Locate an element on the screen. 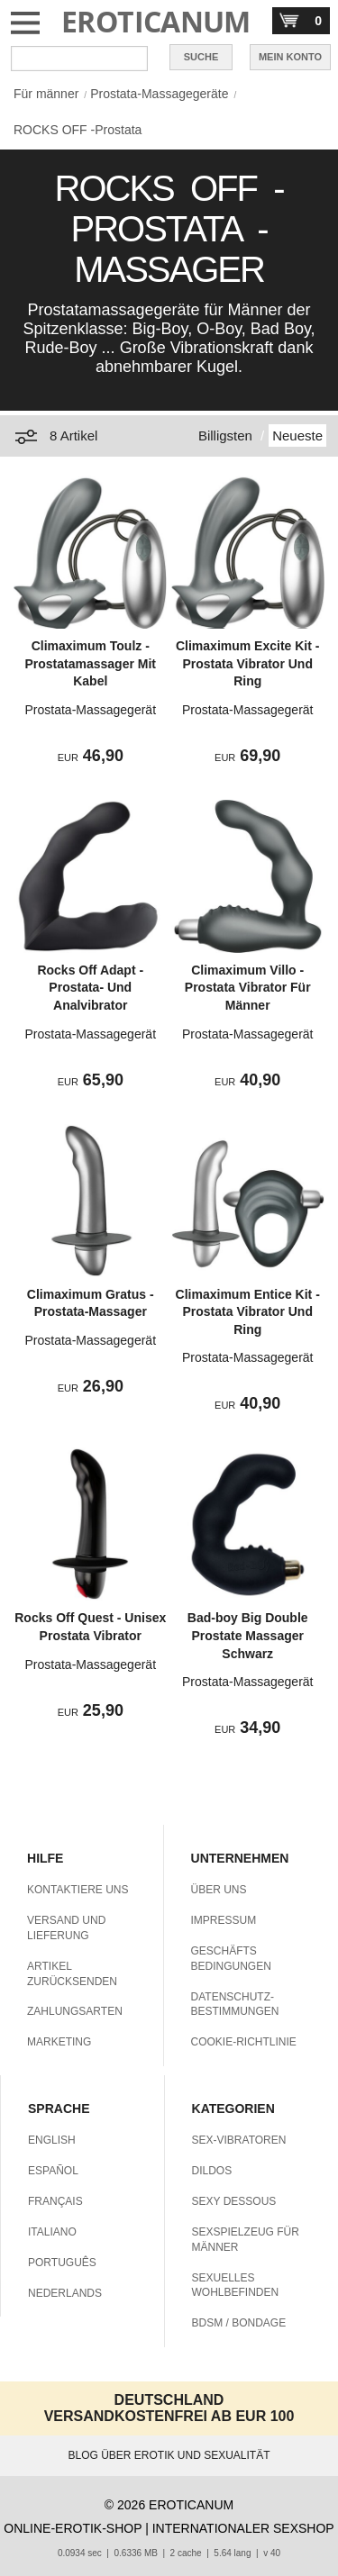  ENGLISH is located at coordinates (52, 2140).